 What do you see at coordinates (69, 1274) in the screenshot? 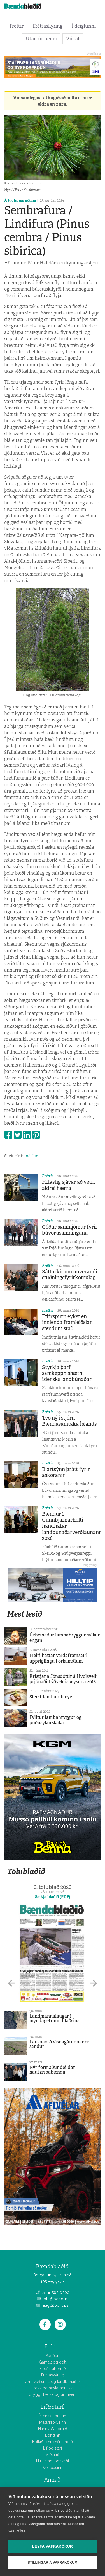
I see `Sátt ríkir um núverandi stuðningsfyrirkomulag` at bounding box center [69, 1274].